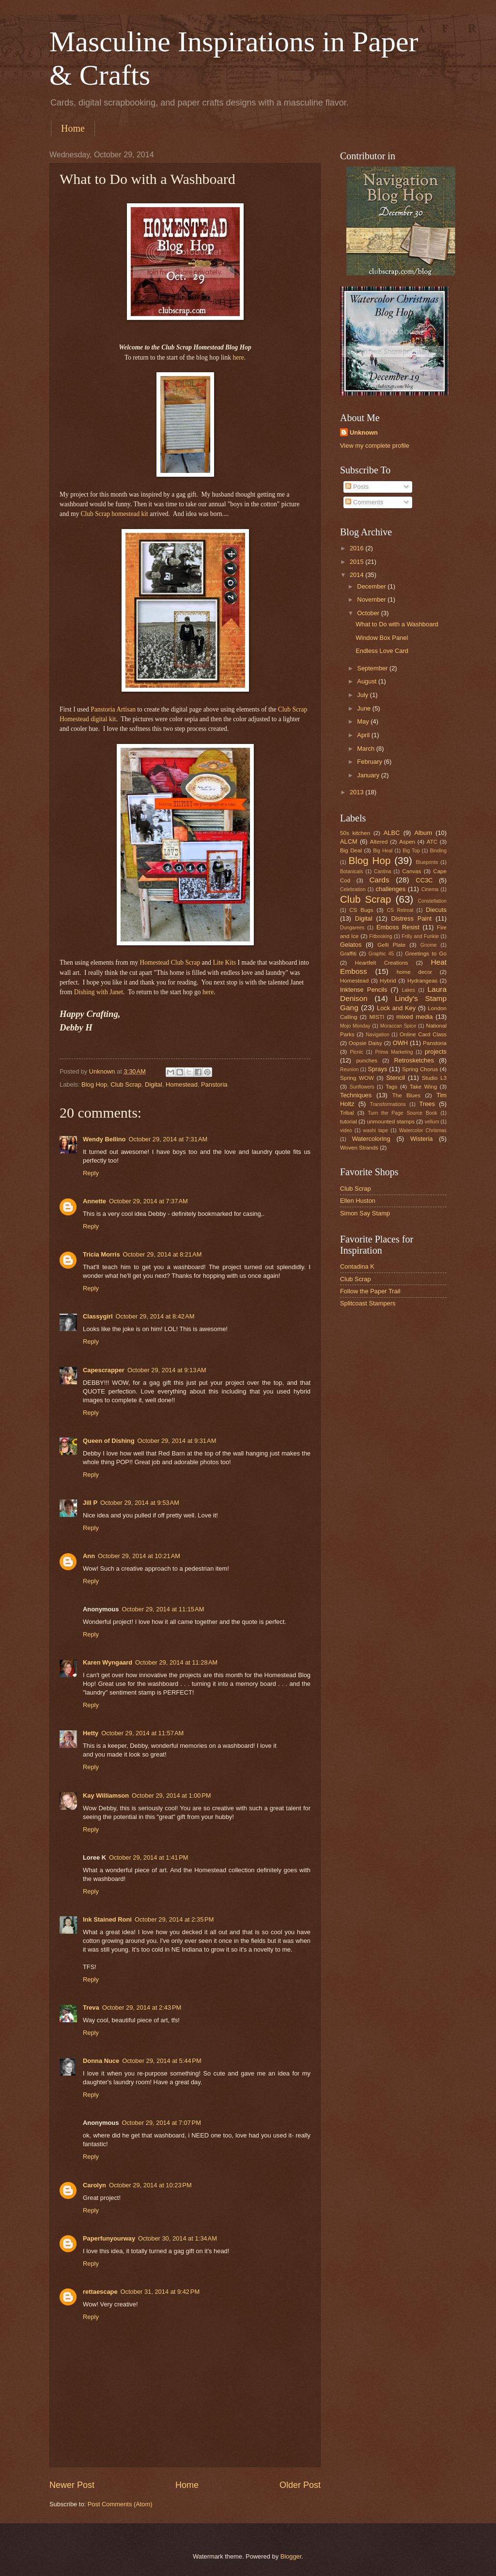 The image size is (496, 2576). What do you see at coordinates (239, 357) in the screenshot?
I see `here.` at bounding box center [239, 357].